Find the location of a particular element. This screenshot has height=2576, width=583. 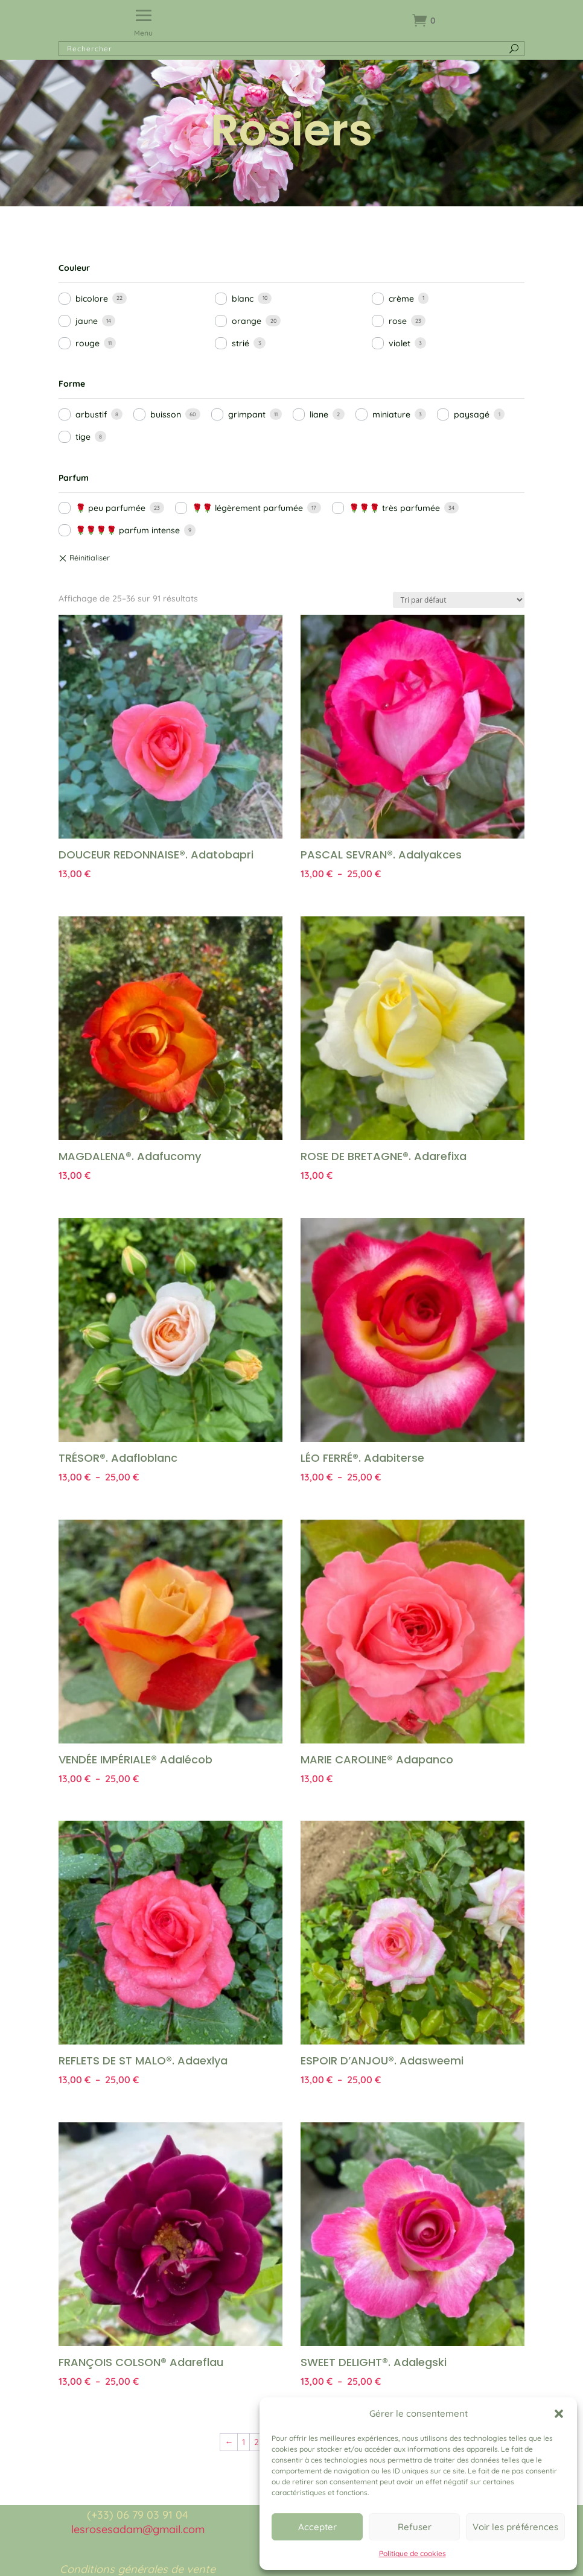

jaune is located at coordinates (86, 321).